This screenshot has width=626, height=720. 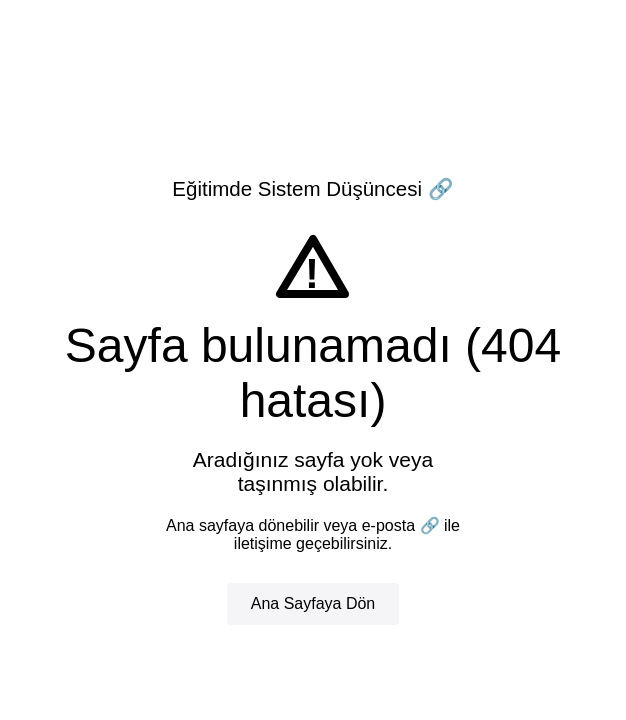 I want to click on Eğitimde Sistem Düşüncesi 🔗, so click(x=312, y=188).